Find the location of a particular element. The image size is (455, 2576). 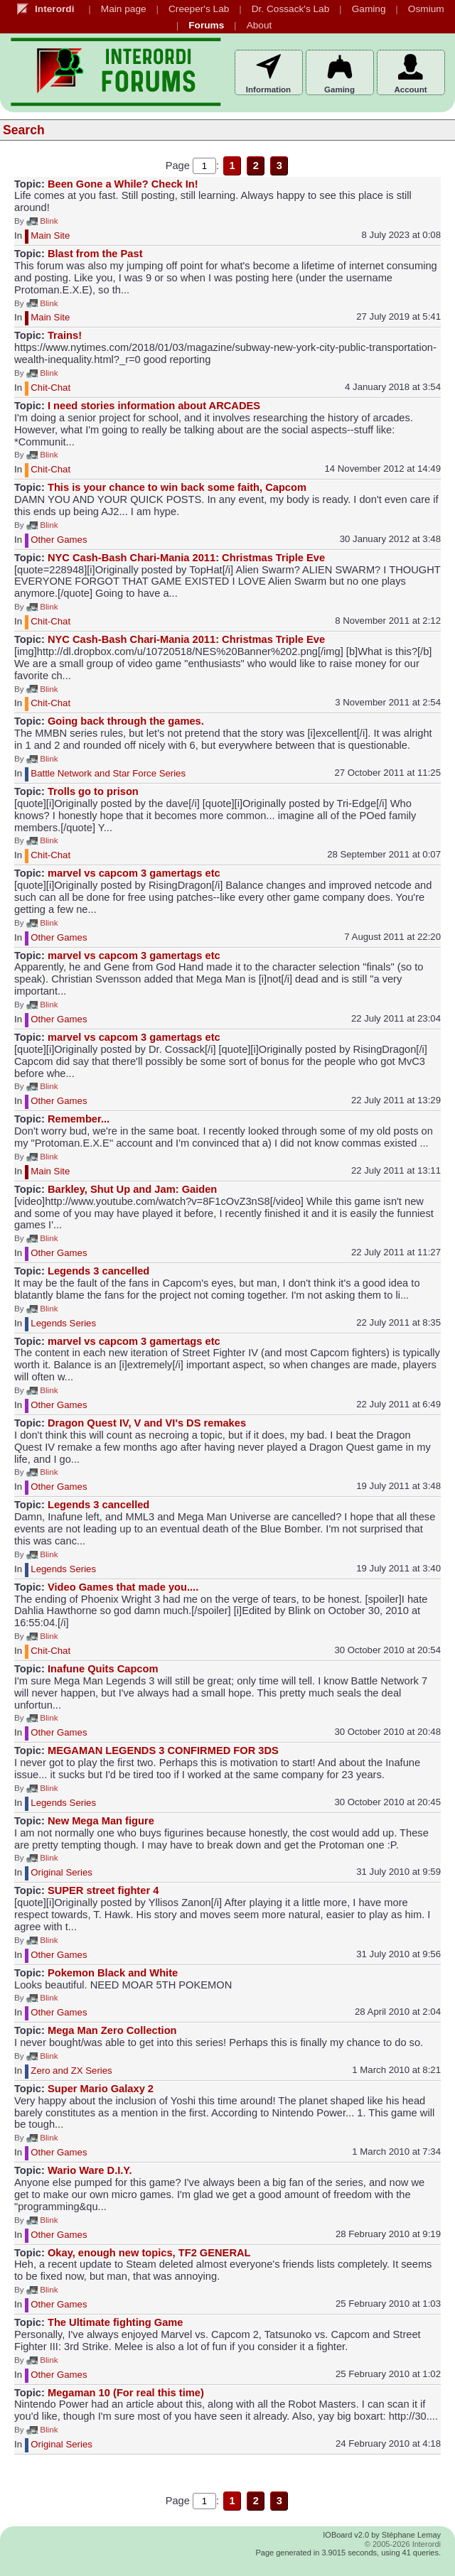

The Ultimate fighting Game is located at coordinates (115, 2322).